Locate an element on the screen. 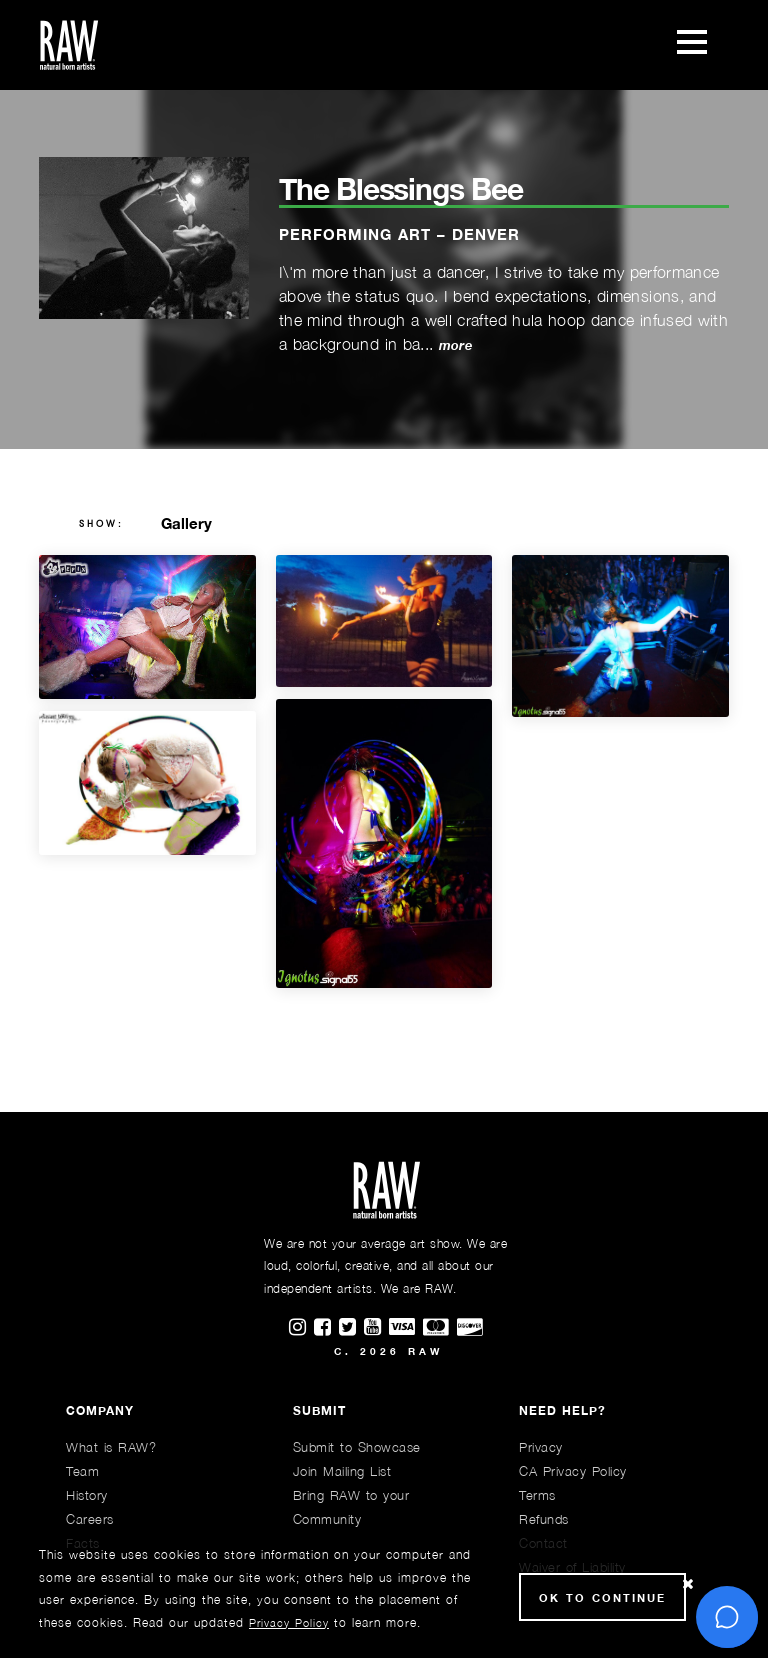 Image resolution: width=768 pixels, height=1658 pixels. Submit to Showcase is located at coordinates (357, 1447).